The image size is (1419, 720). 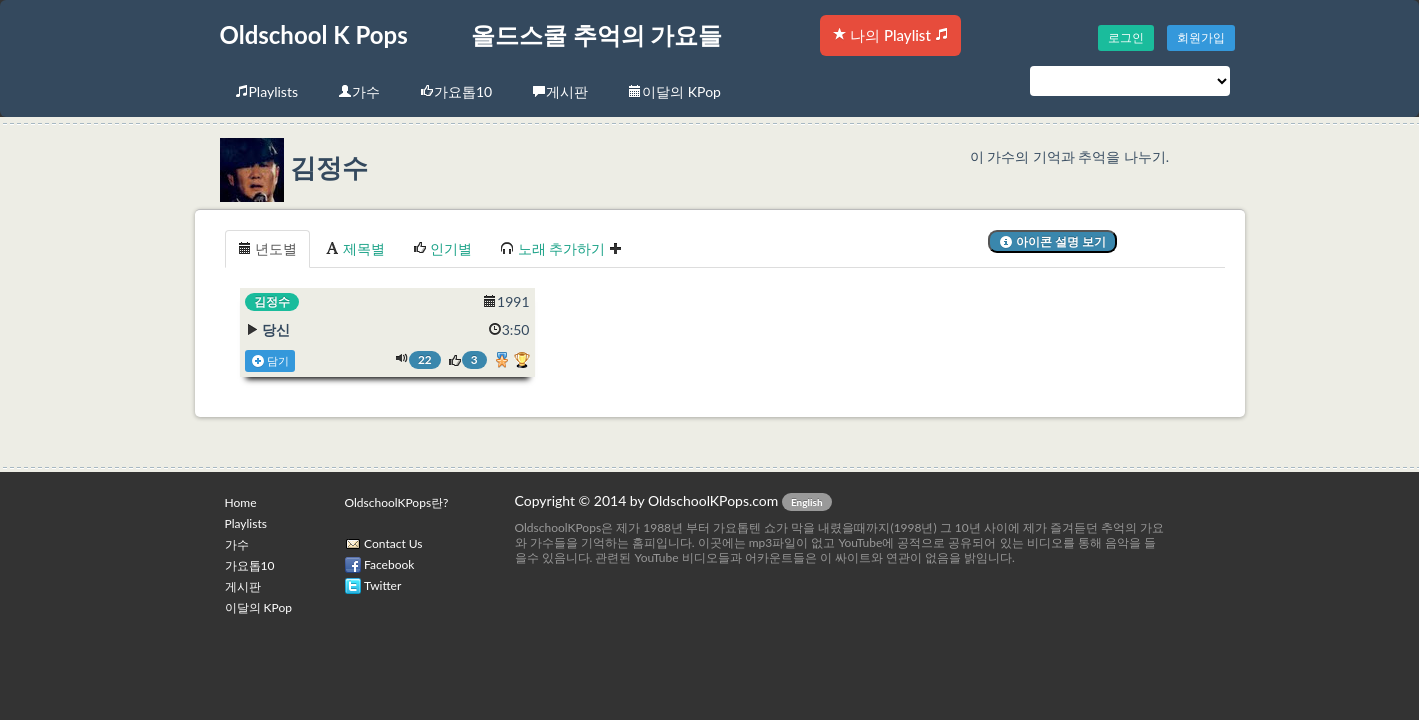 I want to click on Twitter, so click(x=382, y=585).